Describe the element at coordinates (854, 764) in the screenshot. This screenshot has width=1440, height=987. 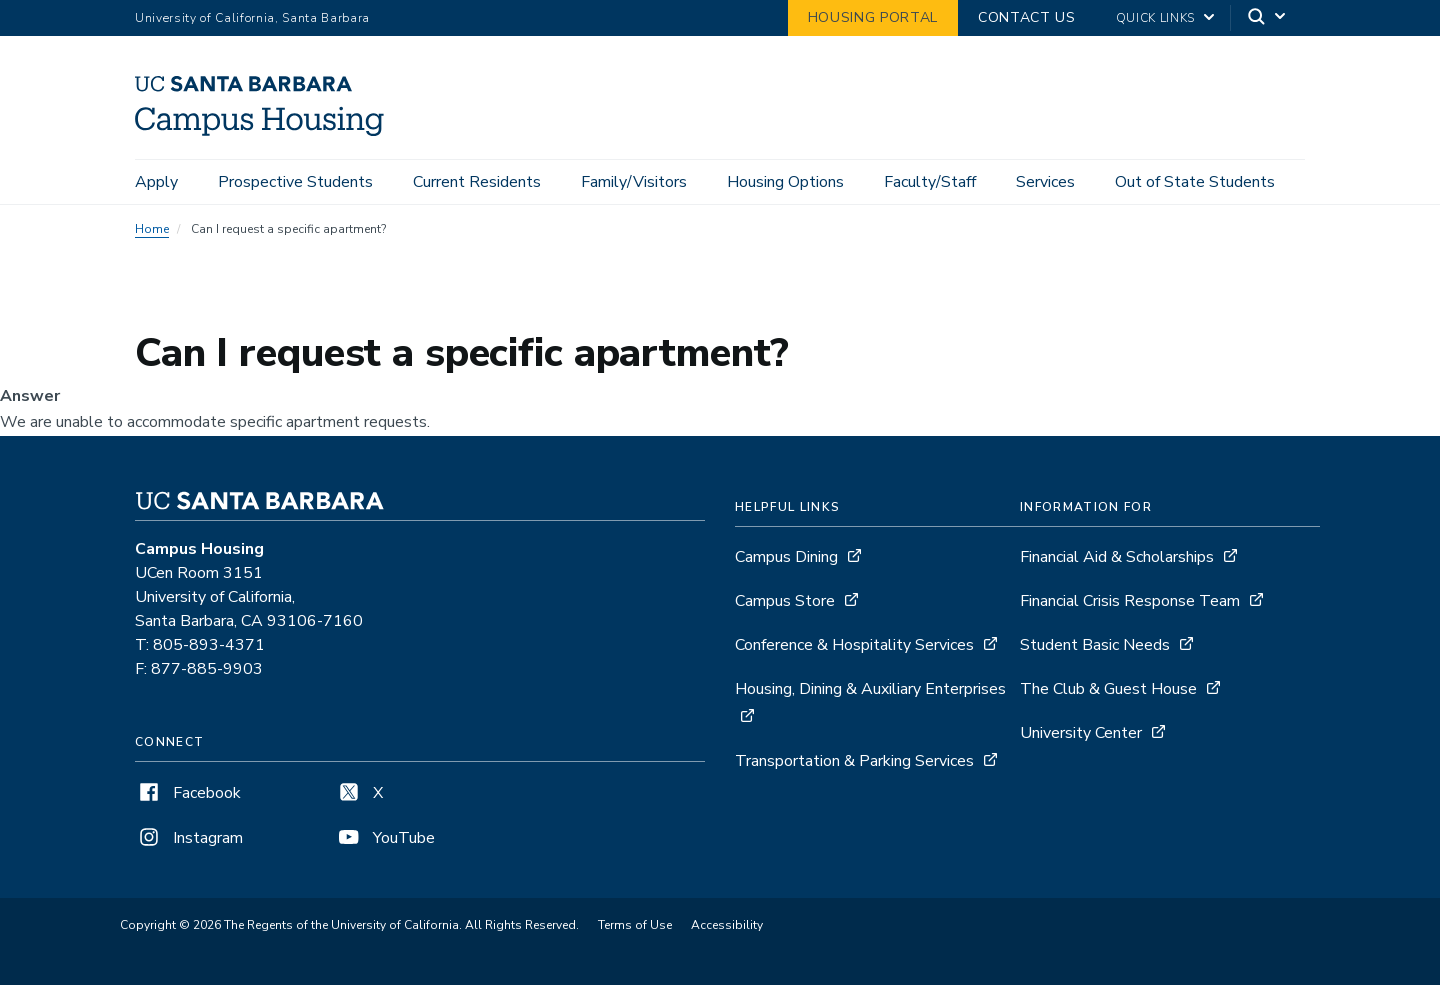
I see `Transportation & Parking Services` at that location.